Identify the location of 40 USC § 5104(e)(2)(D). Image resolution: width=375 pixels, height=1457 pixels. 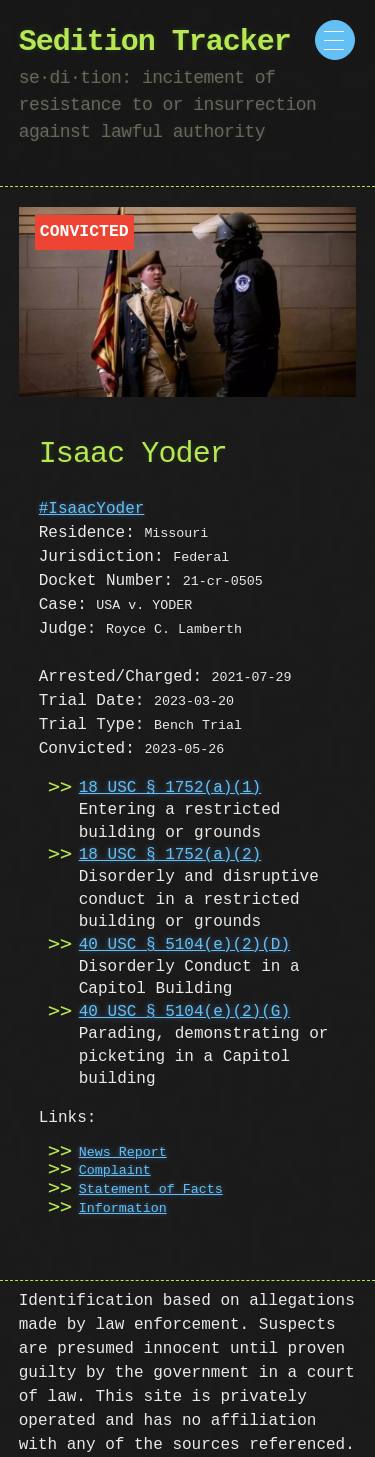
(184, 945).